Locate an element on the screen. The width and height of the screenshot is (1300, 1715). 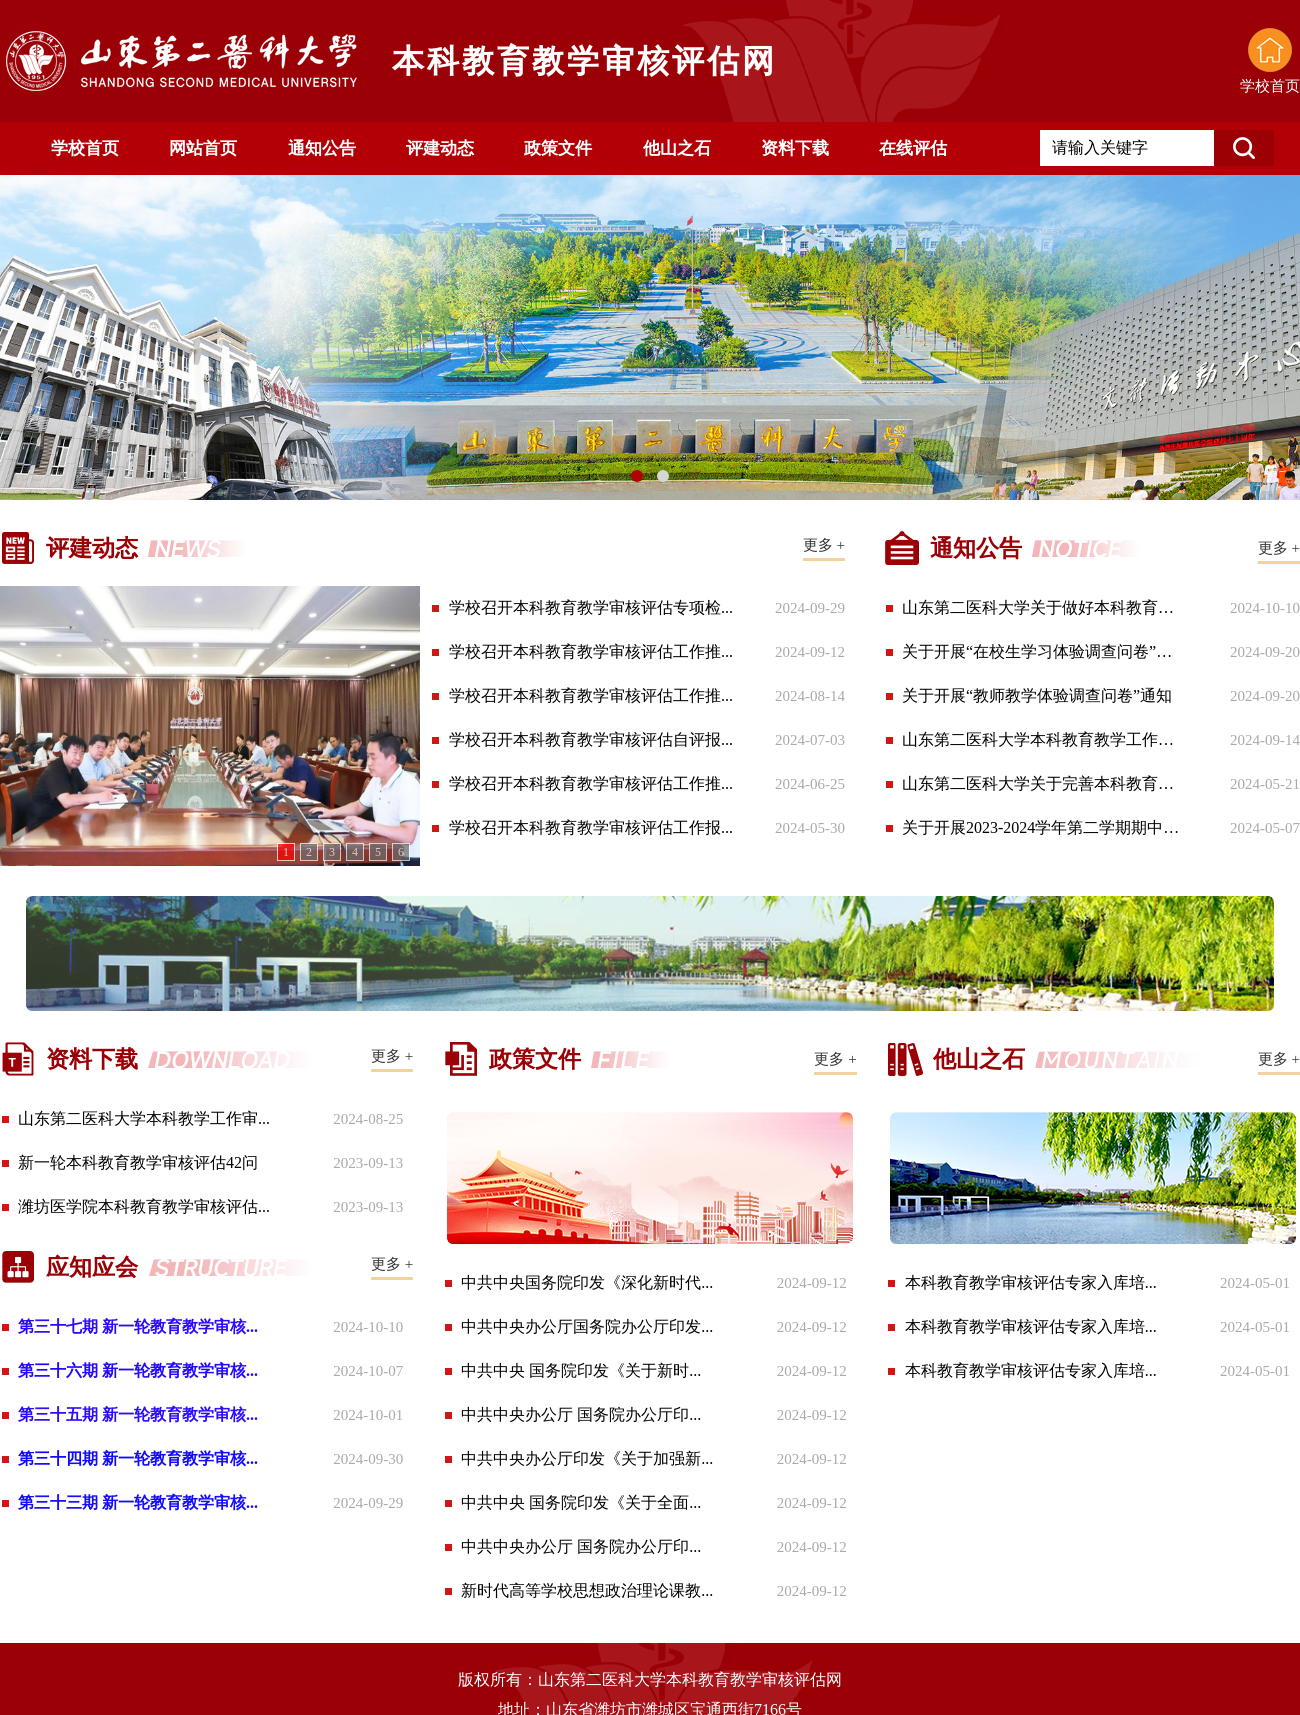
关于开展“在校生学习体验调查问卷”通知 is located at coordinates (1042, 651).